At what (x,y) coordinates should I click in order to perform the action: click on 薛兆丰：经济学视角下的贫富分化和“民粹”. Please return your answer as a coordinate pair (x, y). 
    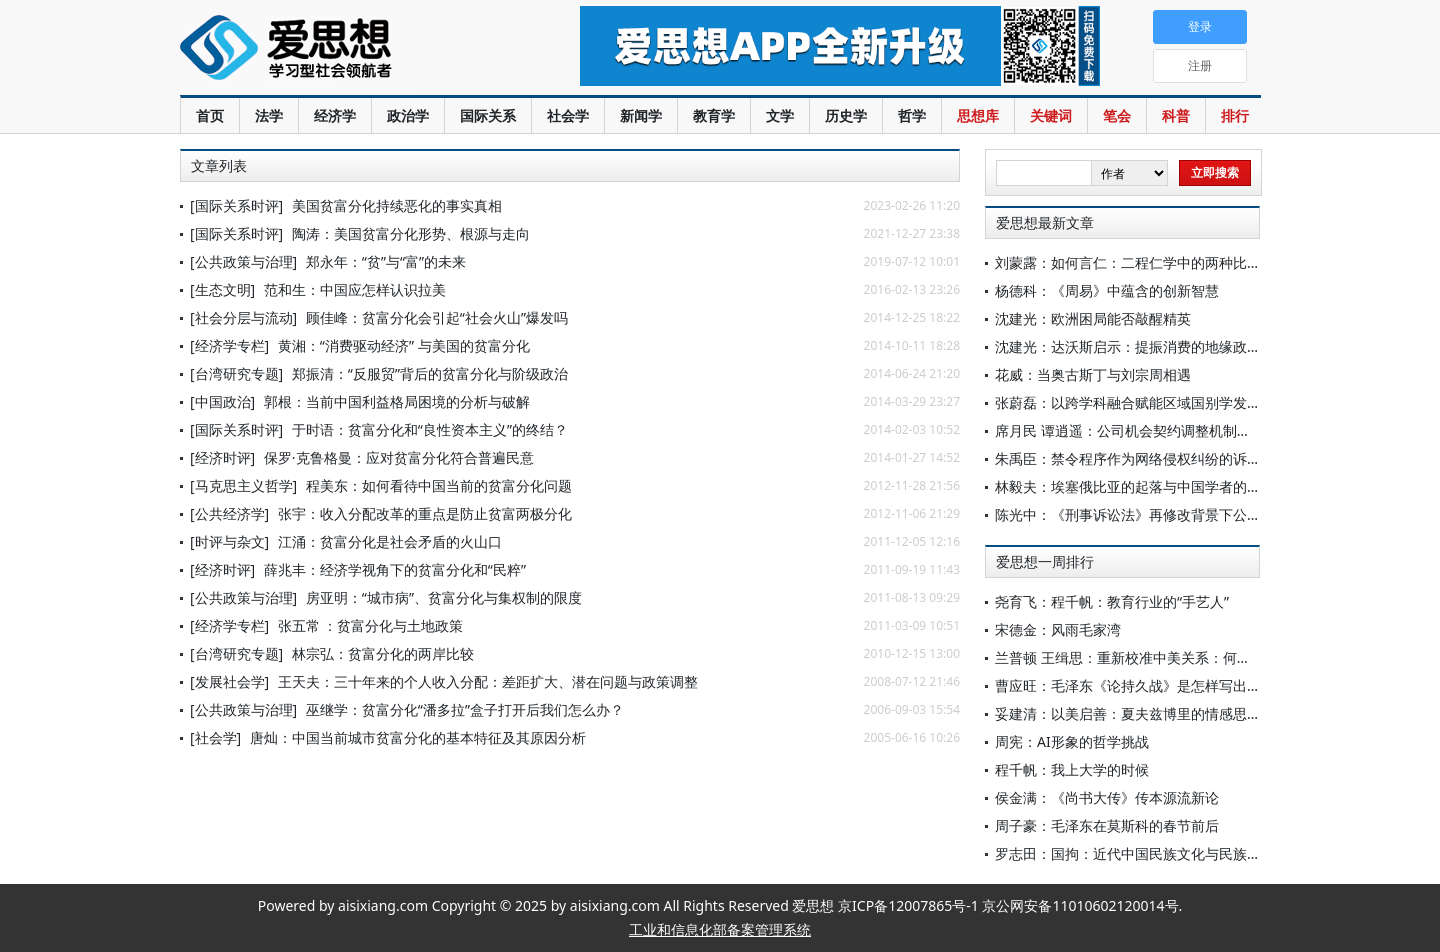
    Looking at the image, I should click on (395, 569).